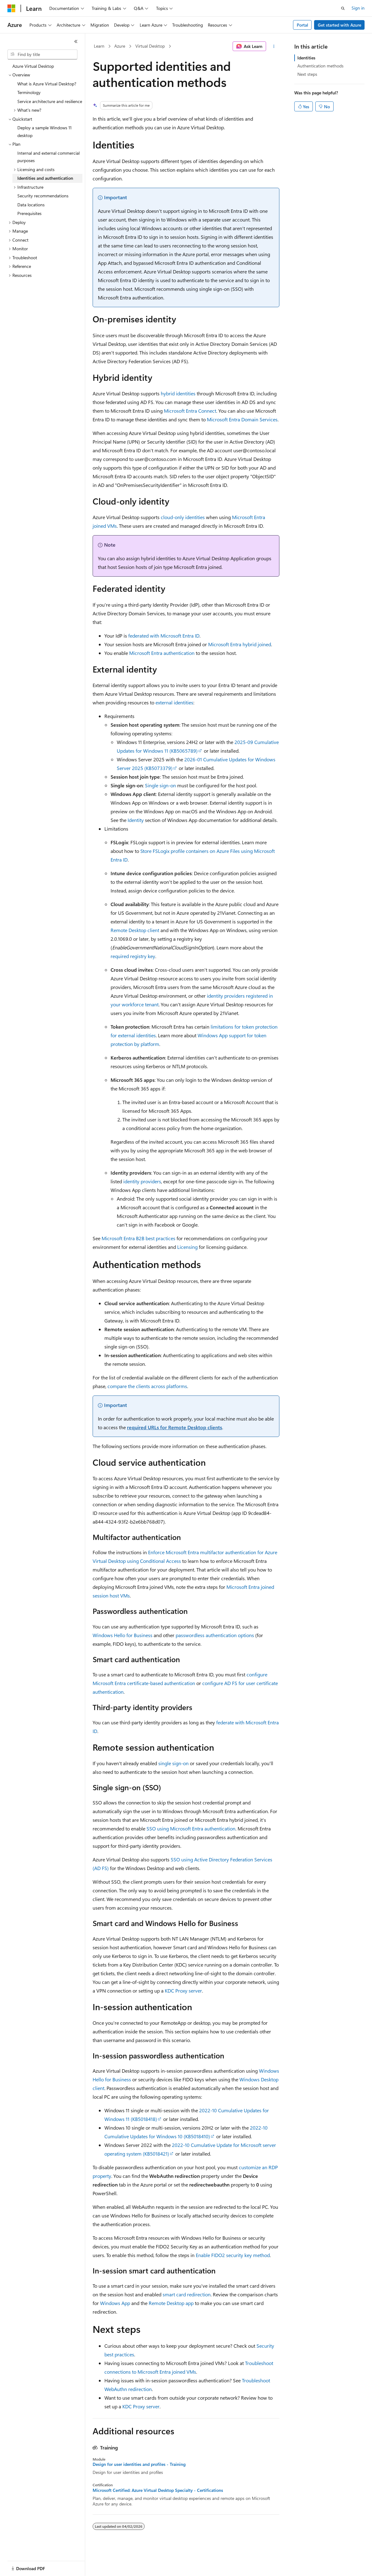 This screenshot has width=372, height=2576. What do you see at coordinates (307, 74) in the screenshot?
I see `Next steps` at bounding box center [307, 74].